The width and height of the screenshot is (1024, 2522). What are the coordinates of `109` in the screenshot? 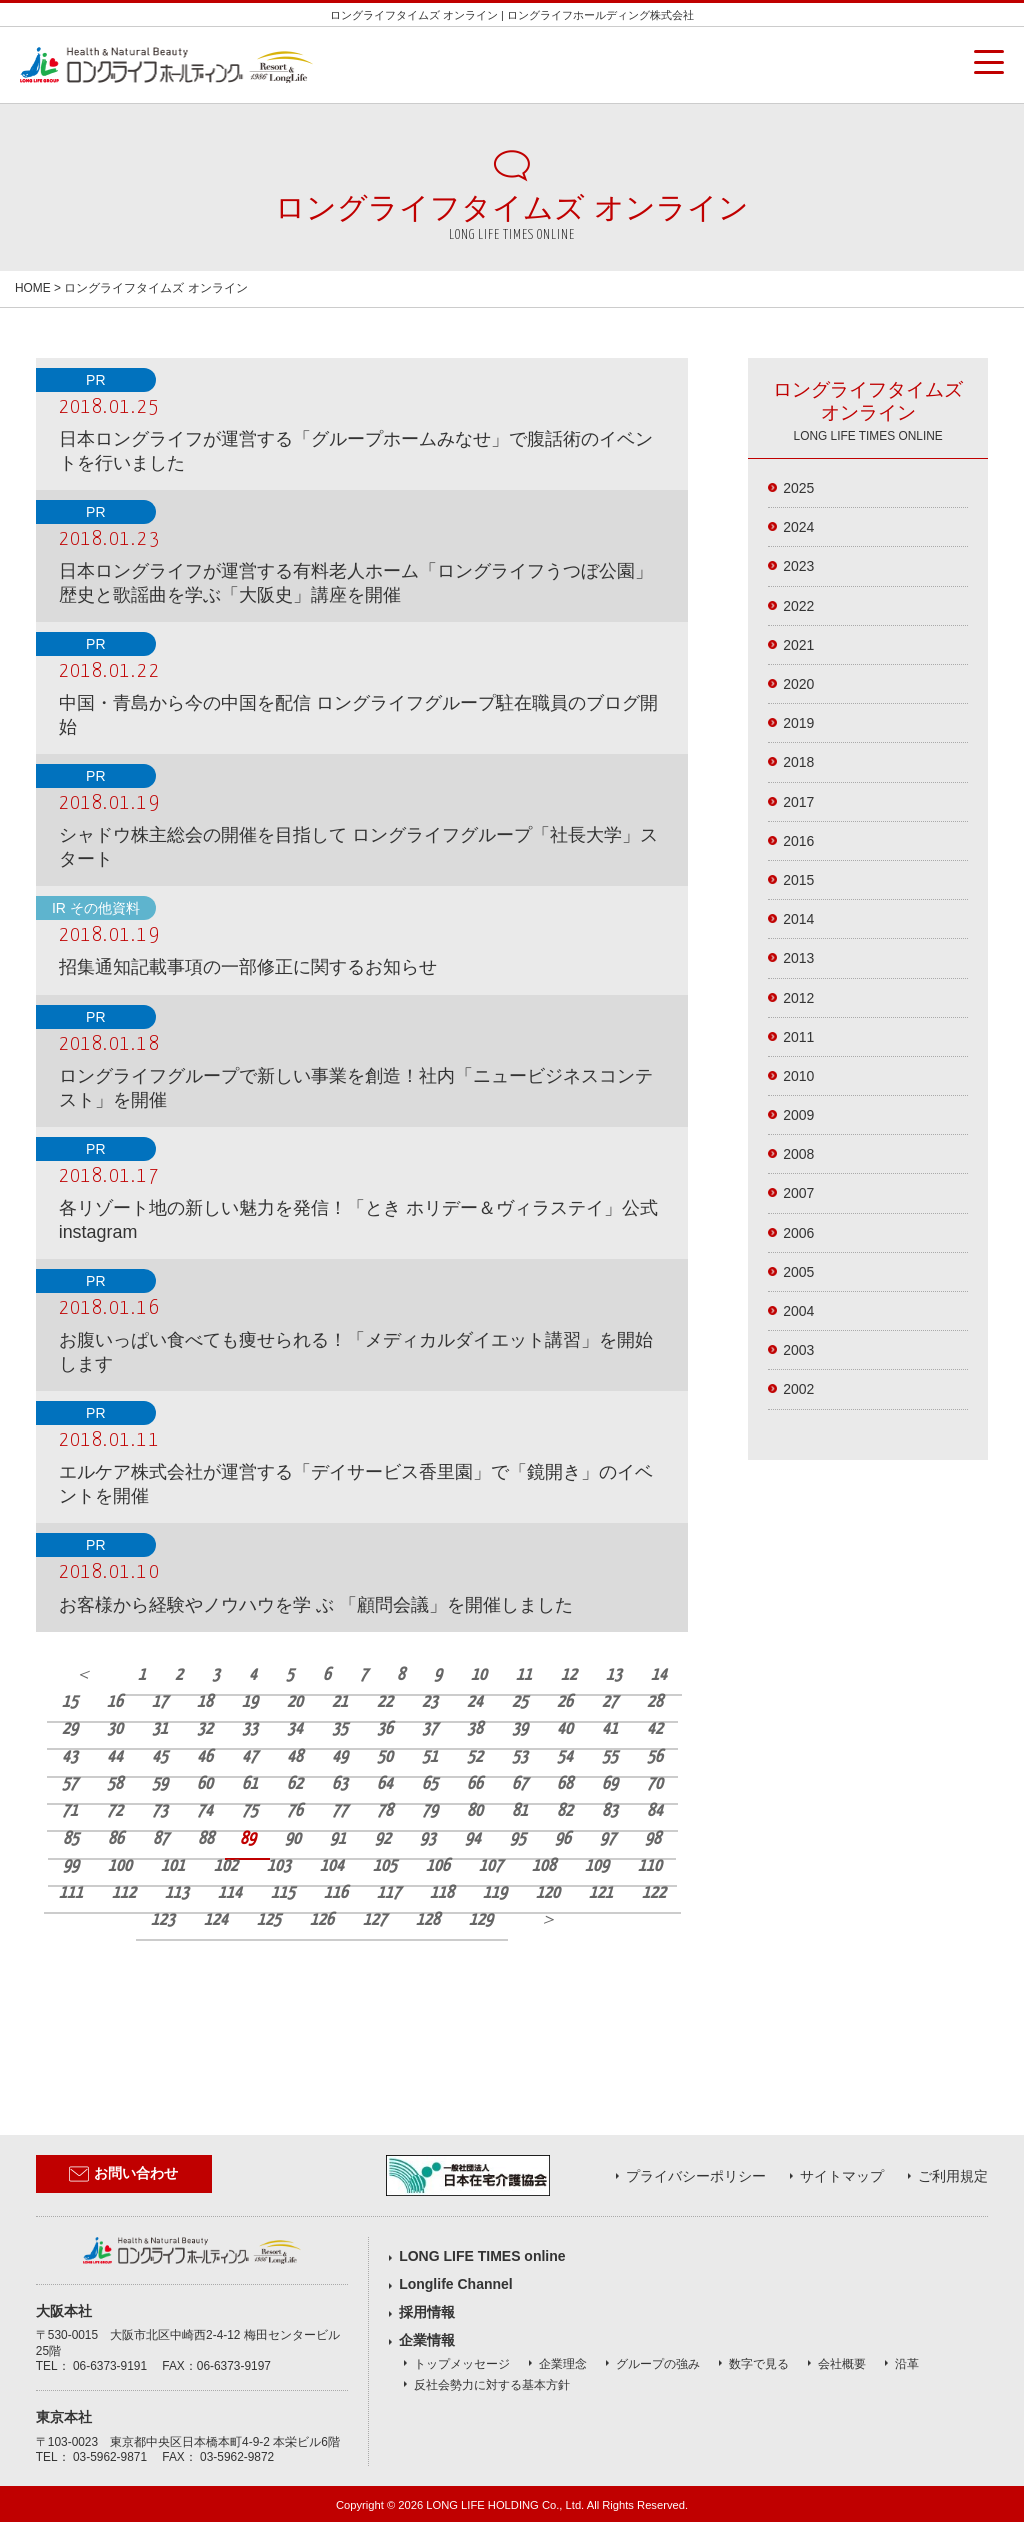 It's located at (597, 1866).